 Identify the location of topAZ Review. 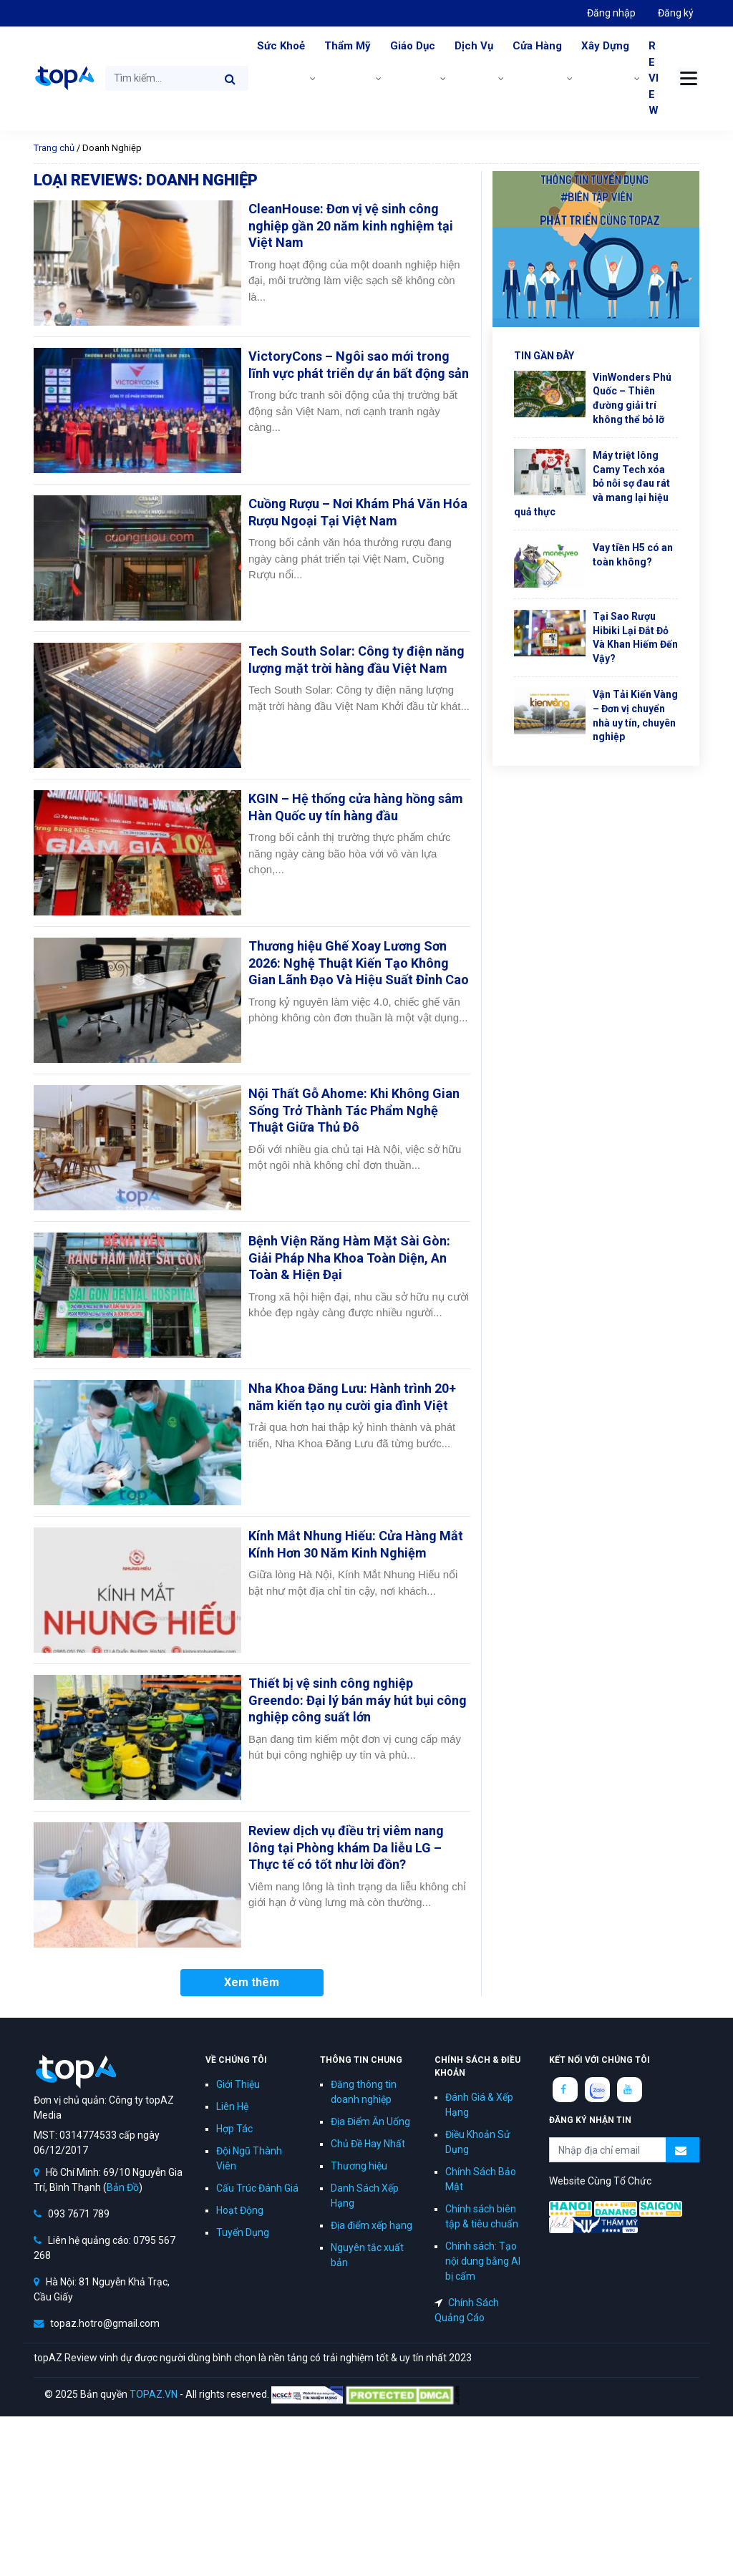
(64, 78).